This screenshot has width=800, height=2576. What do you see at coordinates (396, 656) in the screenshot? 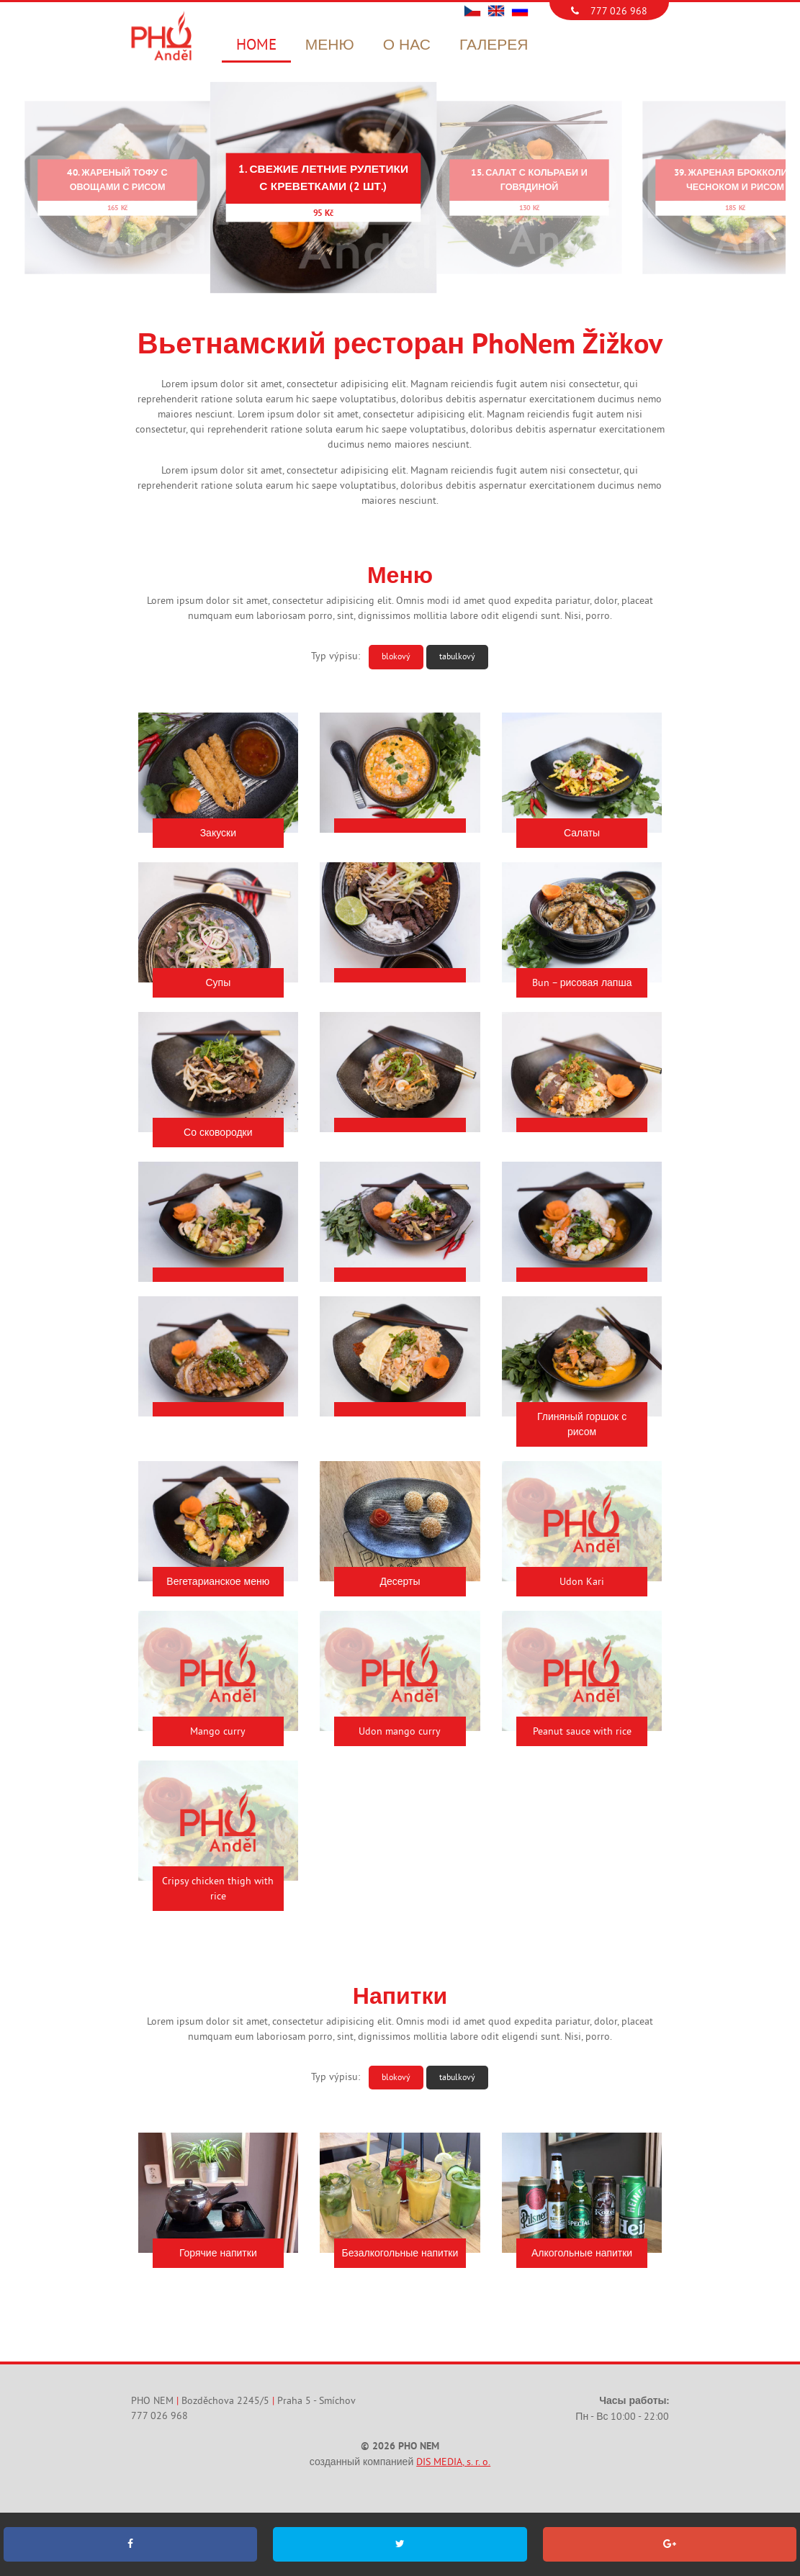
I see `blokový` at bounding box center [396, 656].